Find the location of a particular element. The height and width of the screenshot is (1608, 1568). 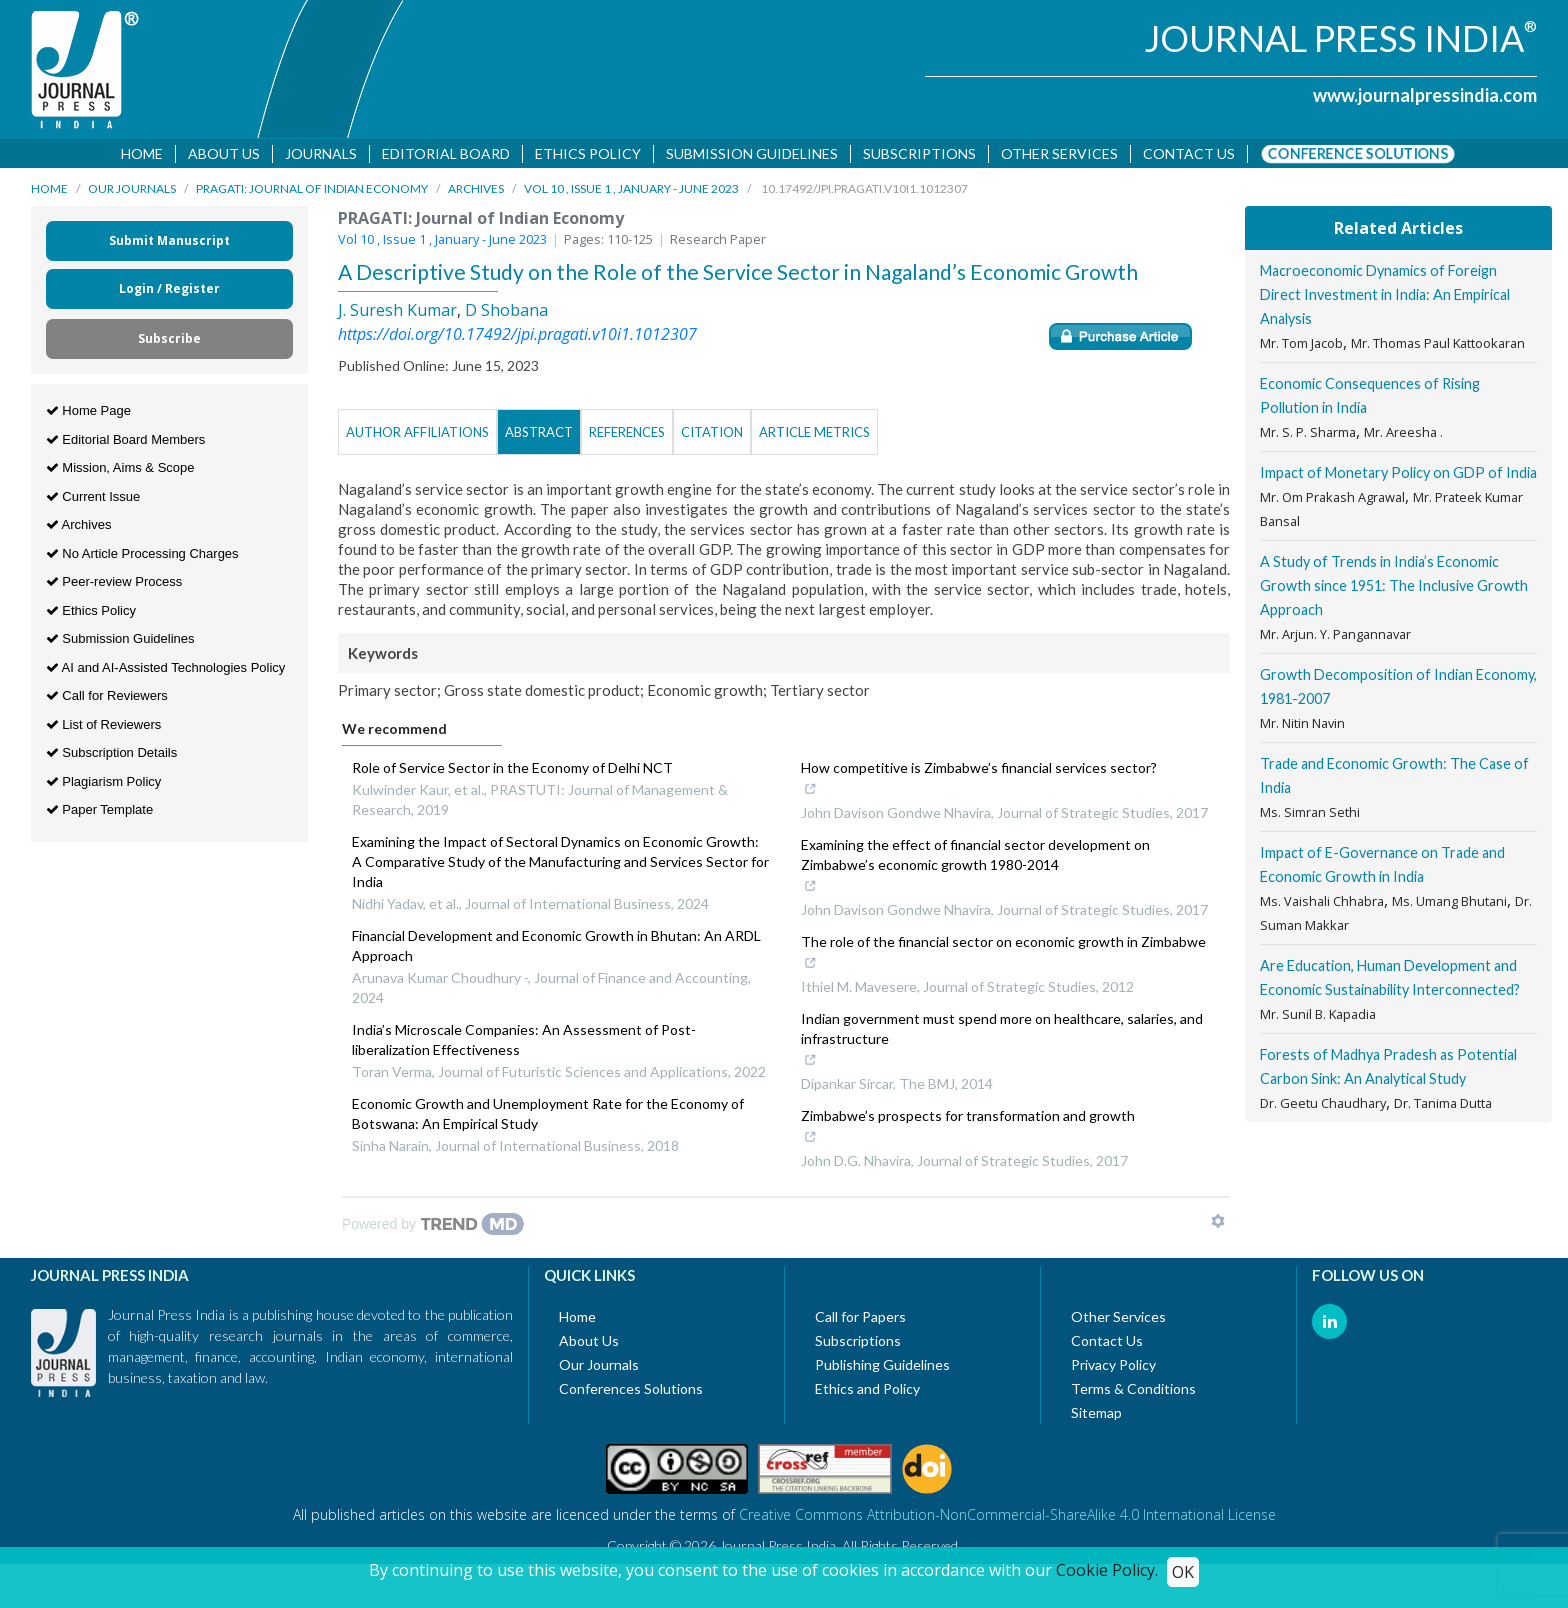

About Us is located at coordinates (225, 153).